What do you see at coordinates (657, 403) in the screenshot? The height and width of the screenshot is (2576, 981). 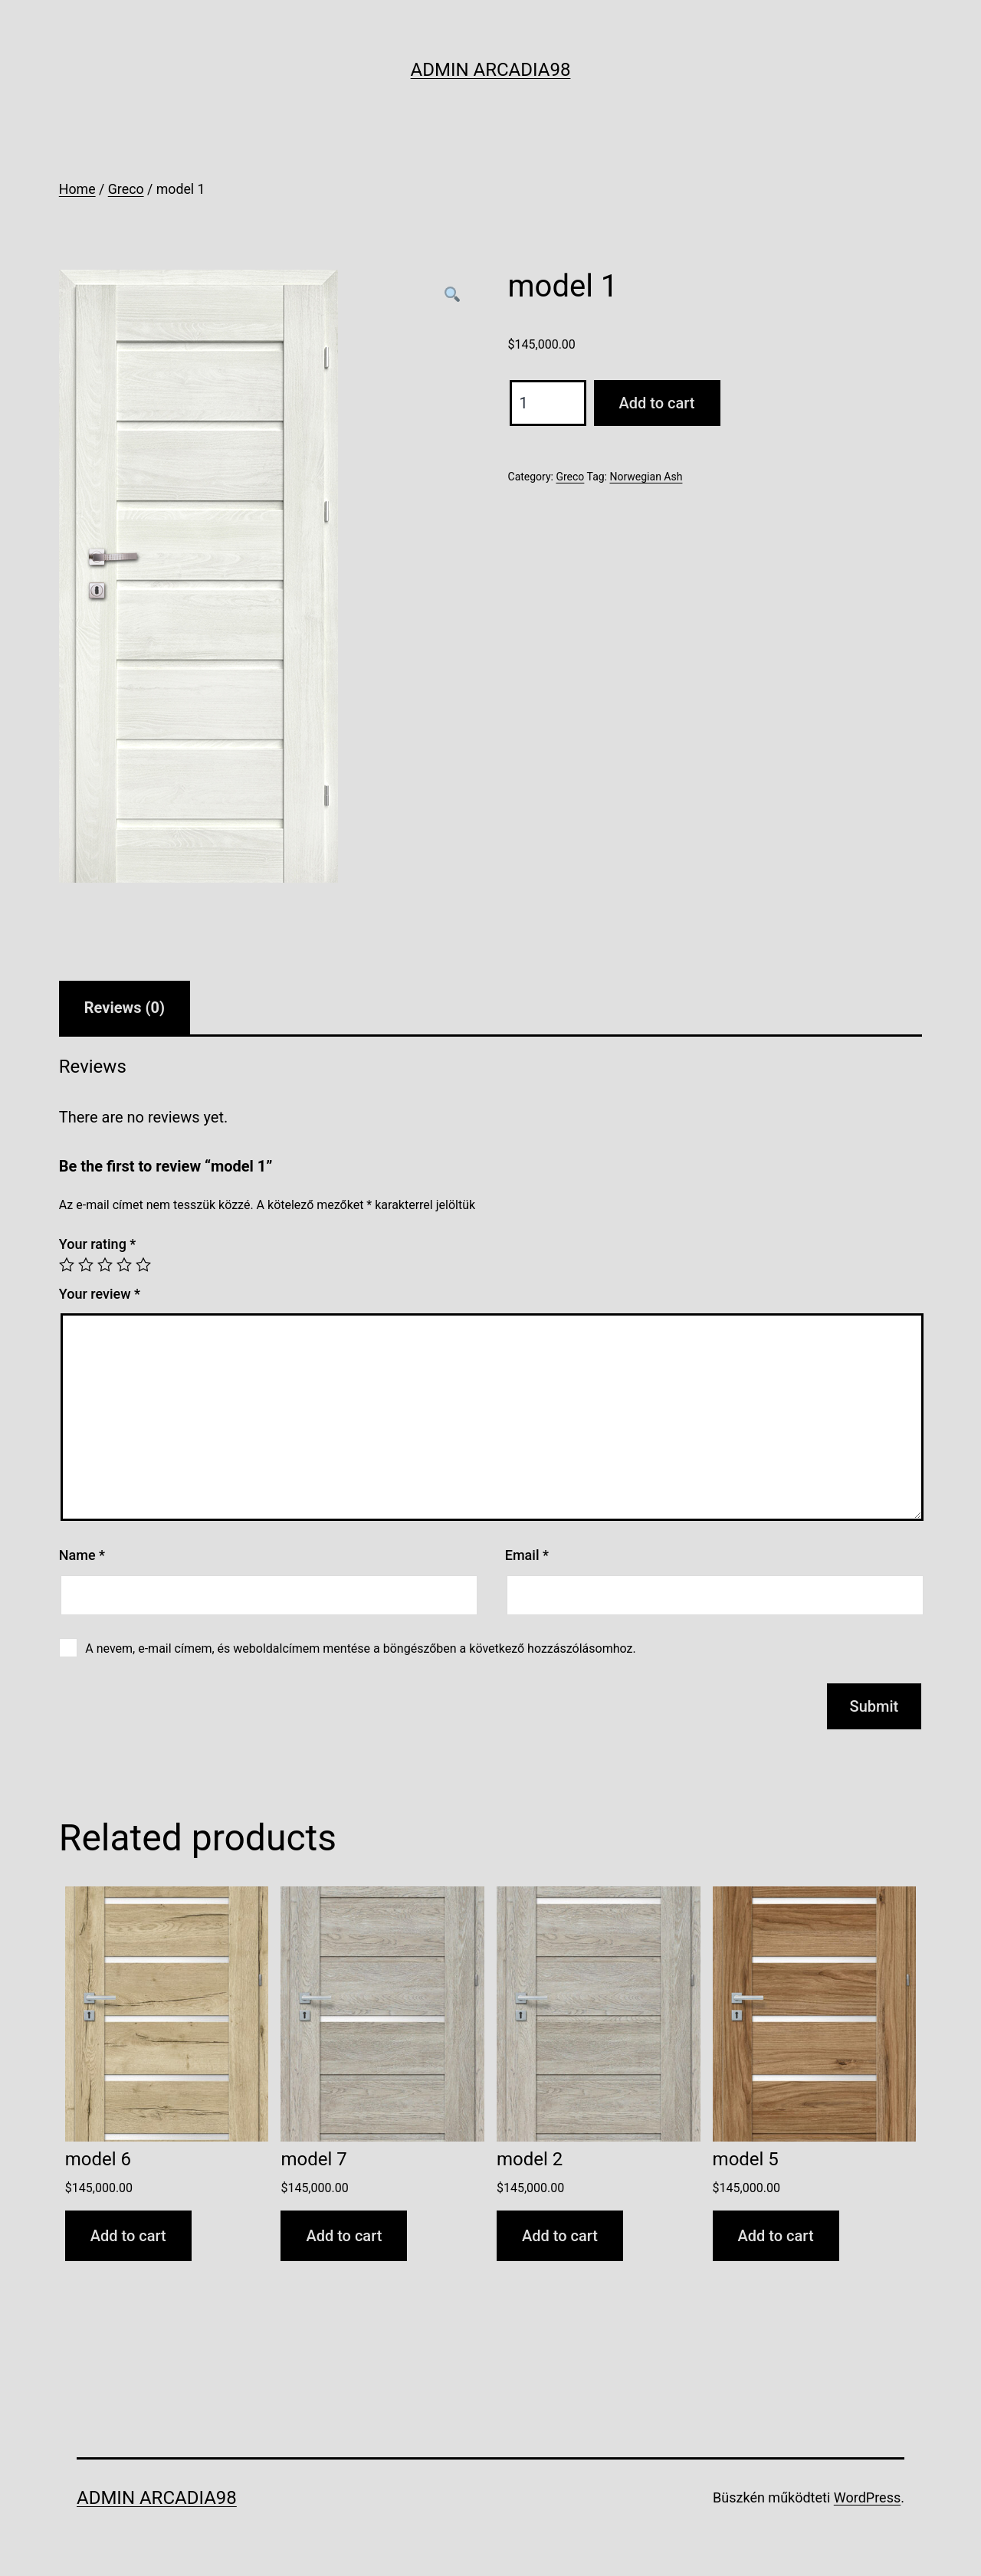 I see `Add to cart` at bounding box center [657, 403].